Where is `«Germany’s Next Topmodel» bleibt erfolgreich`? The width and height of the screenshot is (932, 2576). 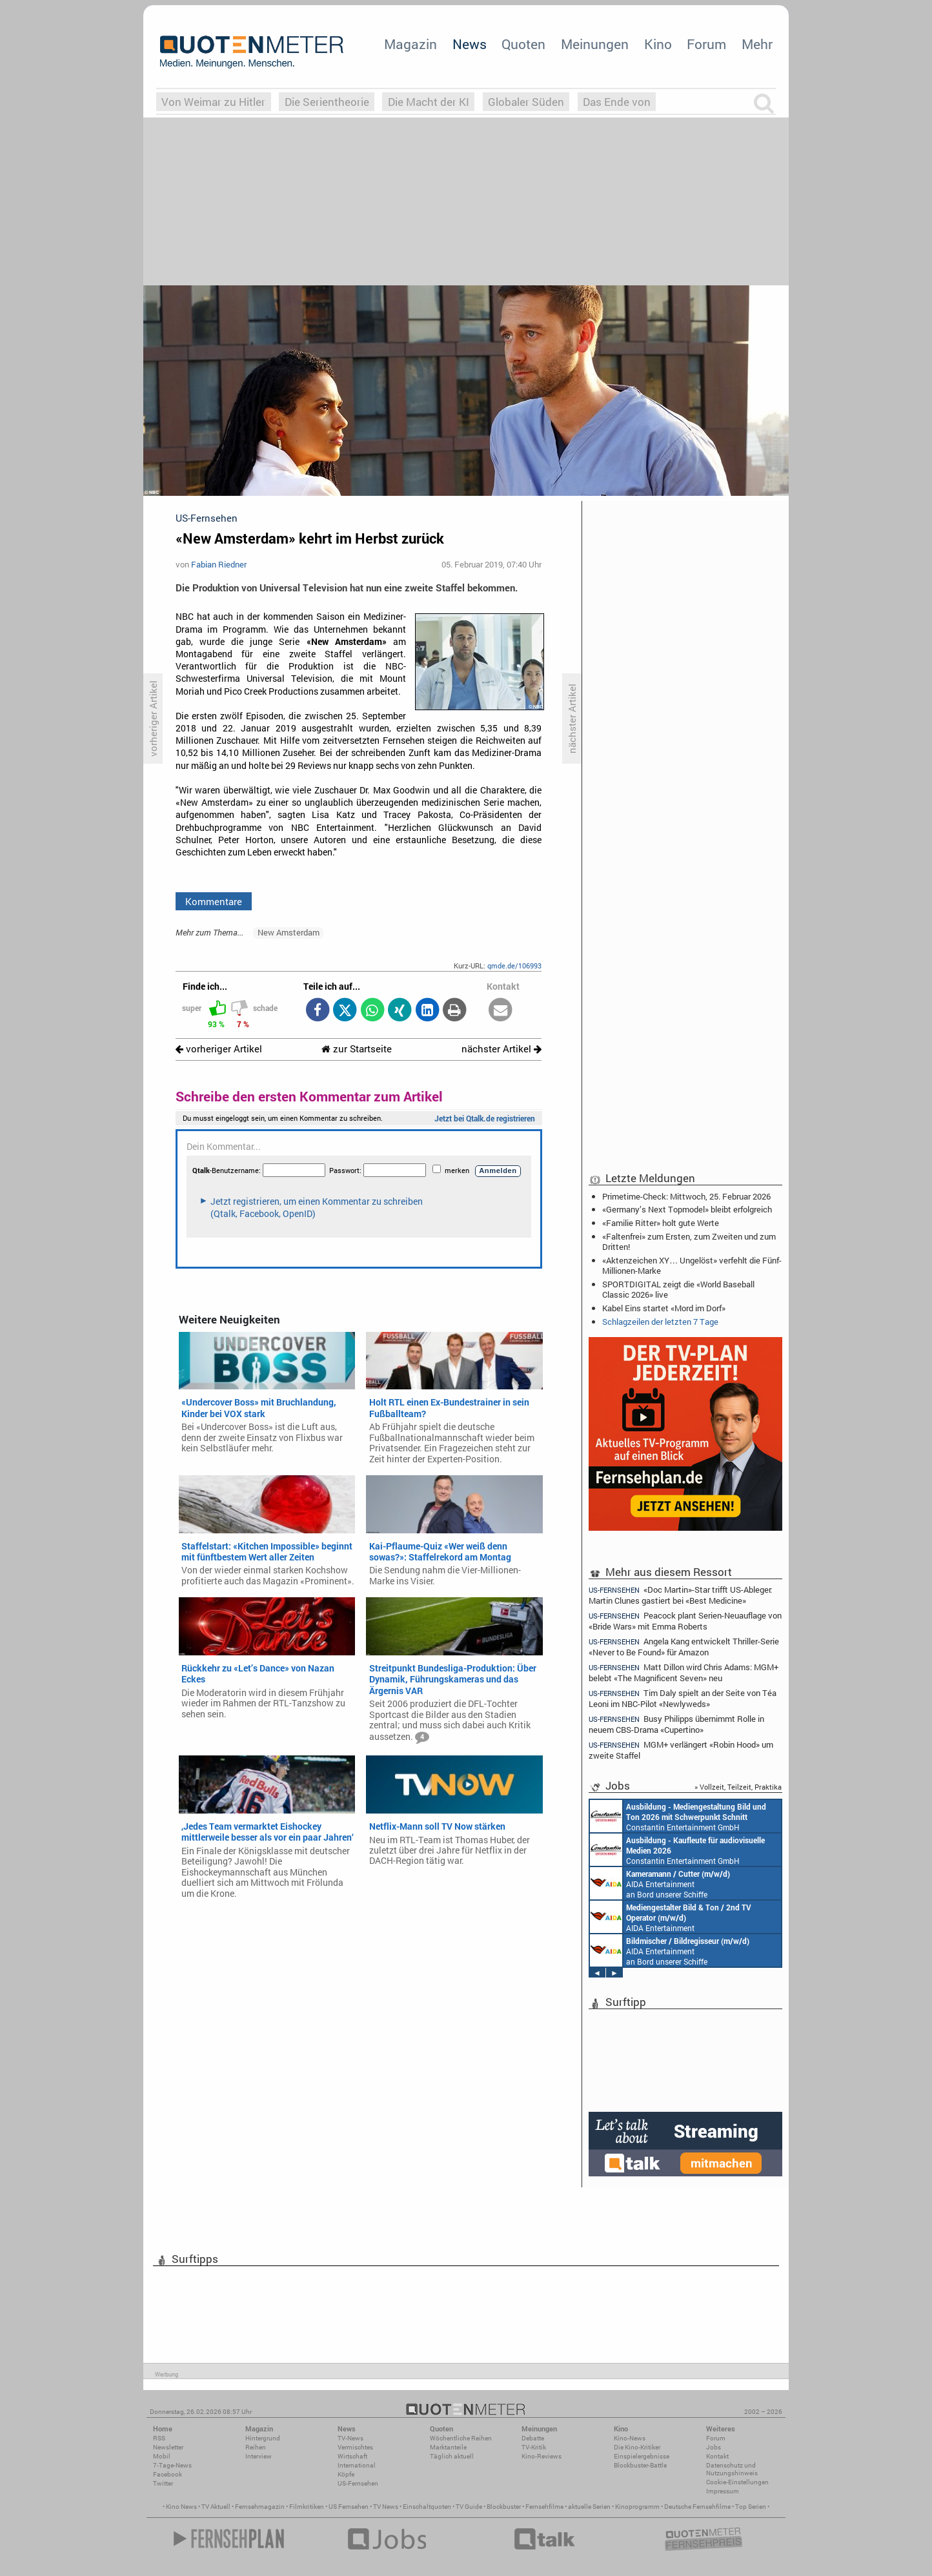 «Germany’s Next Topmodel» bleibt erfolgreich is located at coordinates (687, 1209).